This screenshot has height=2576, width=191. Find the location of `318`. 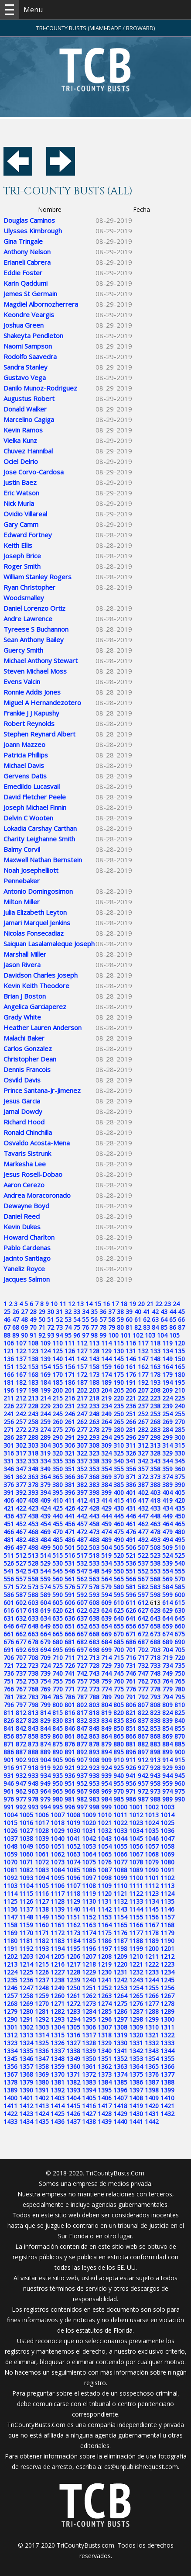

318 is located at coordinates (33, 1453).